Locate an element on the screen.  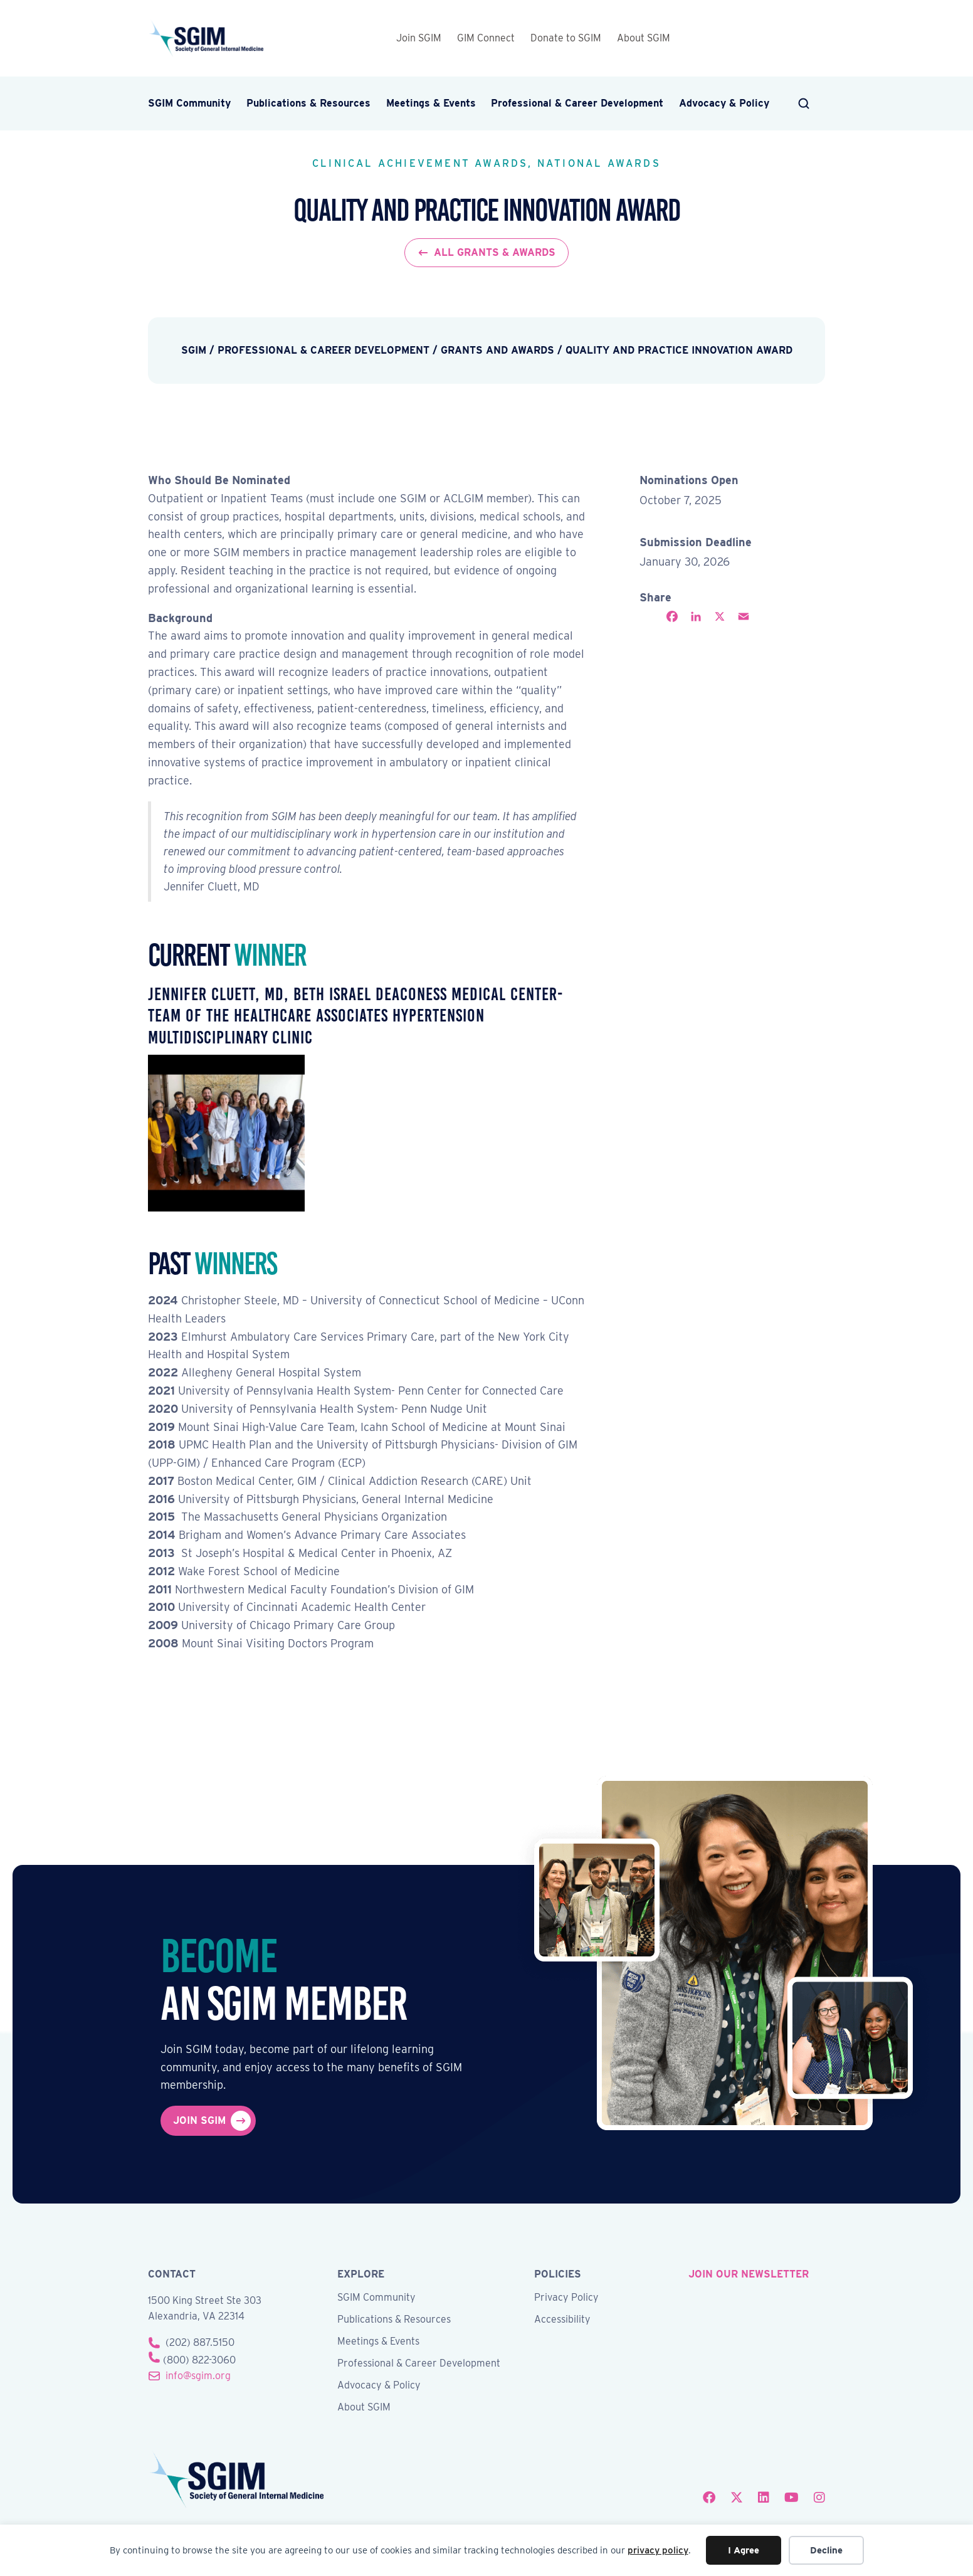
info@sgim.org is located at coordinates (198, 2376).